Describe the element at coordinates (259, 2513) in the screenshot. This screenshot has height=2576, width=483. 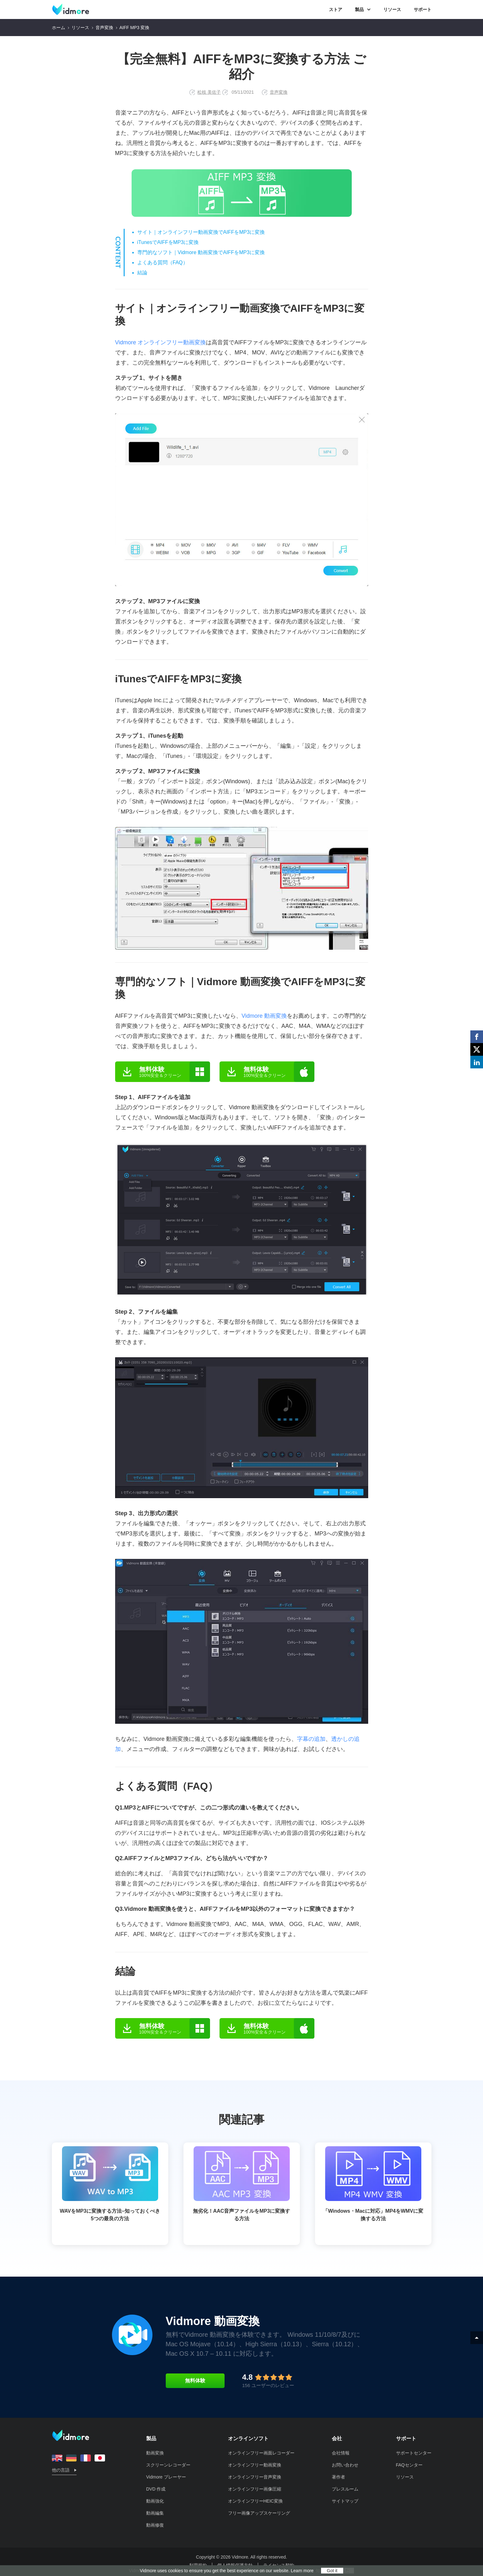
I see `フリー画像アップスケーリング` at that location.